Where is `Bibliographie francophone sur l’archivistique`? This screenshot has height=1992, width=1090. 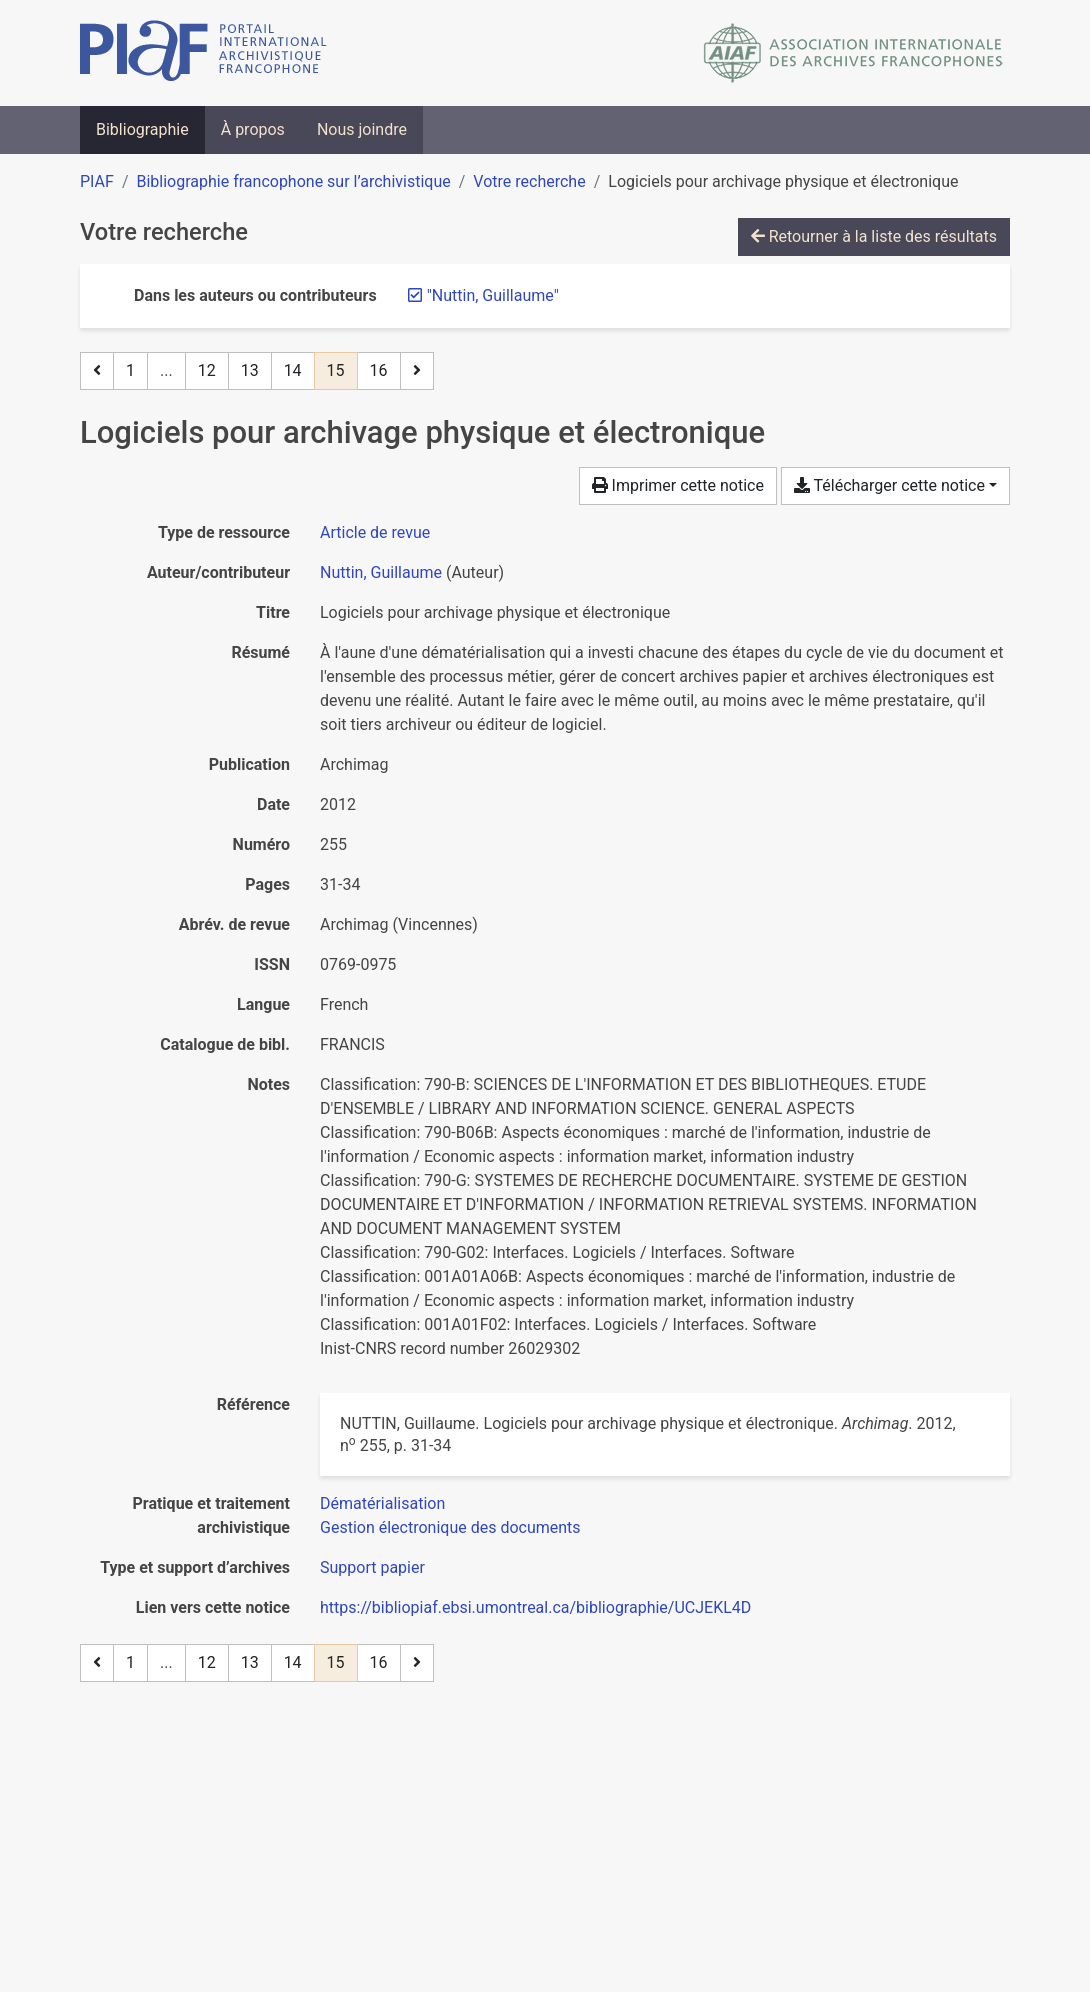
Bibliographie francophone sur l’archivistique is located at coordinates (293, 181).